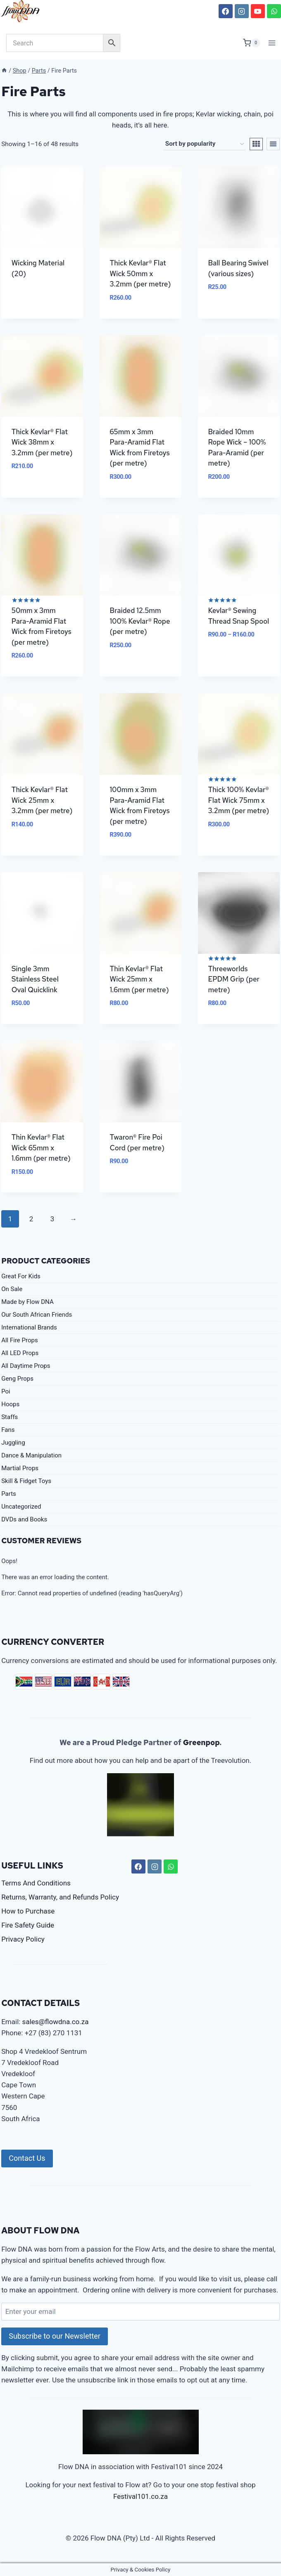 The width and height of the screenshot is (281, 2576). I want to click on Hoops, so click(10, 1404).